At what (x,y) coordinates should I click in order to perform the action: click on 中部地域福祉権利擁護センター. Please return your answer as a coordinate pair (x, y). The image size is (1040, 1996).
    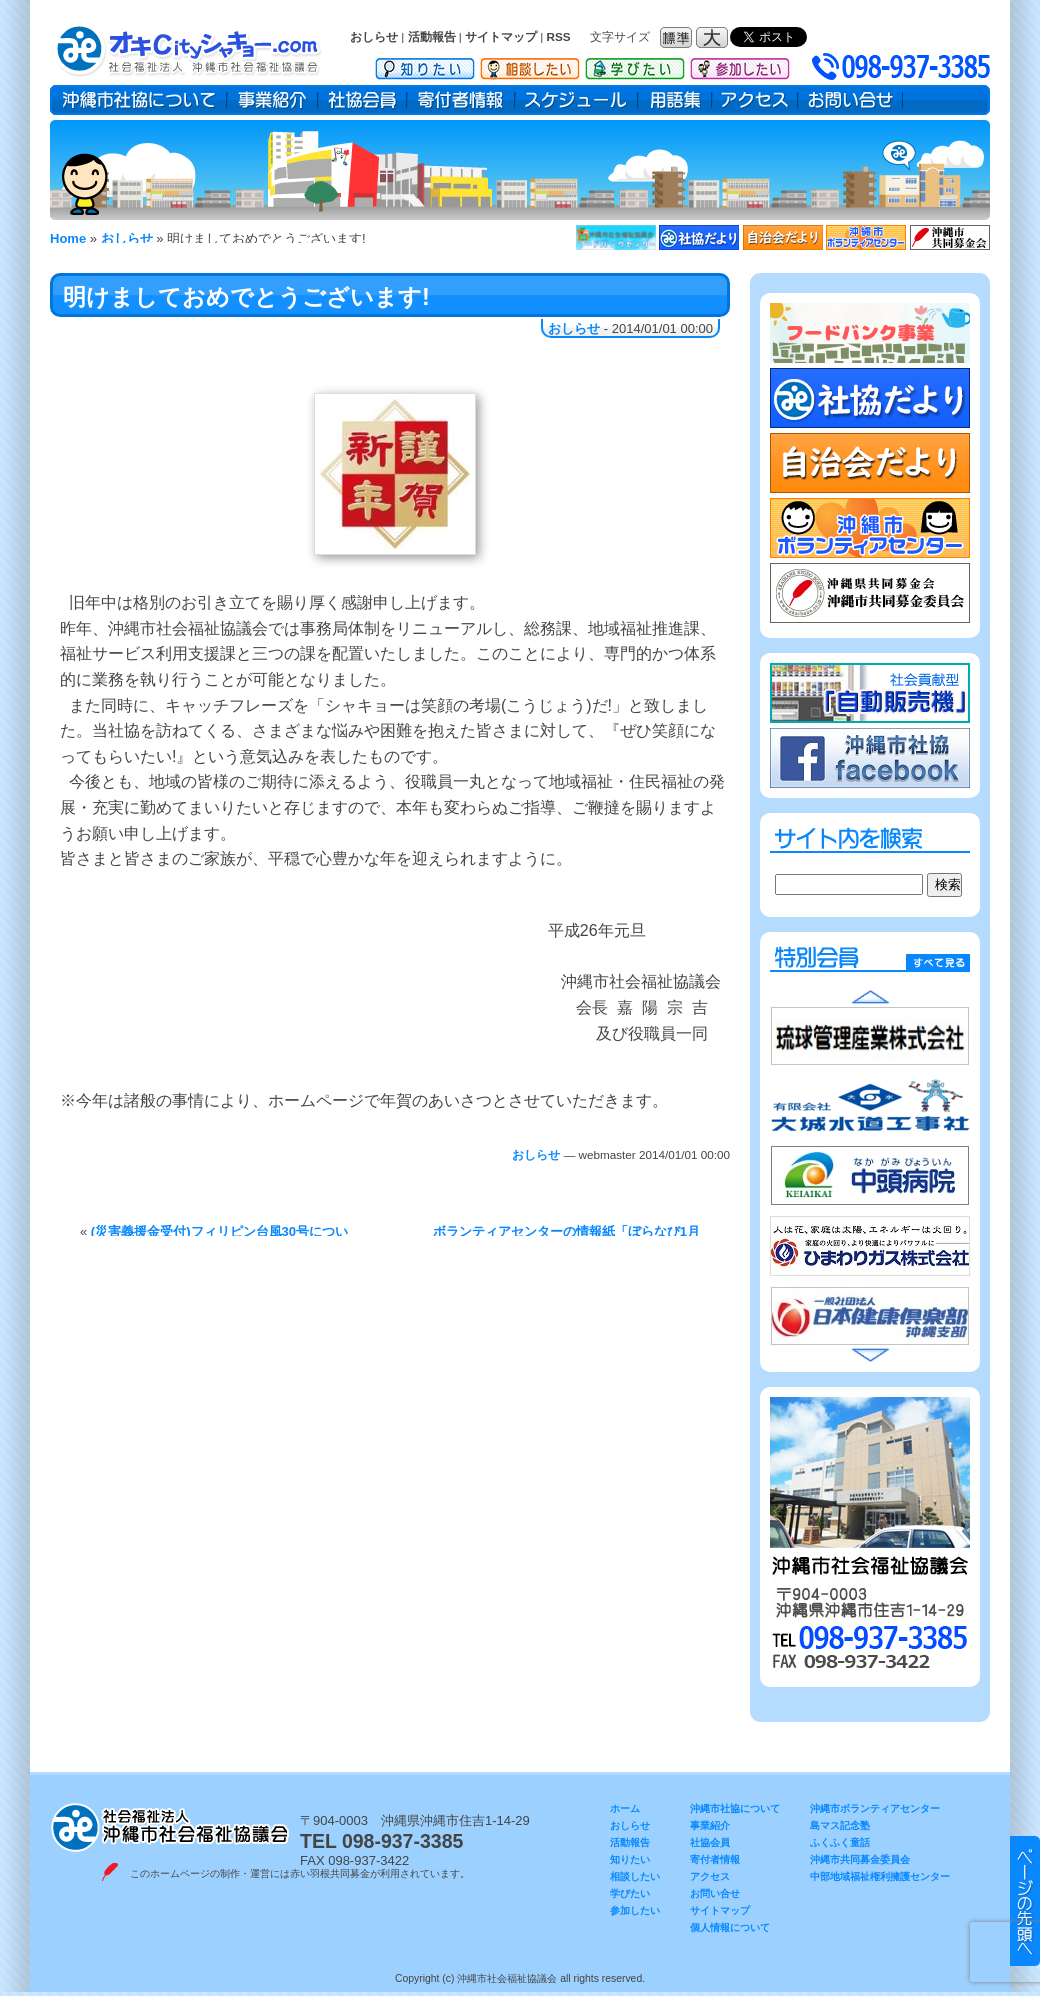
    Looking at the image, I should click on (880, 1876).